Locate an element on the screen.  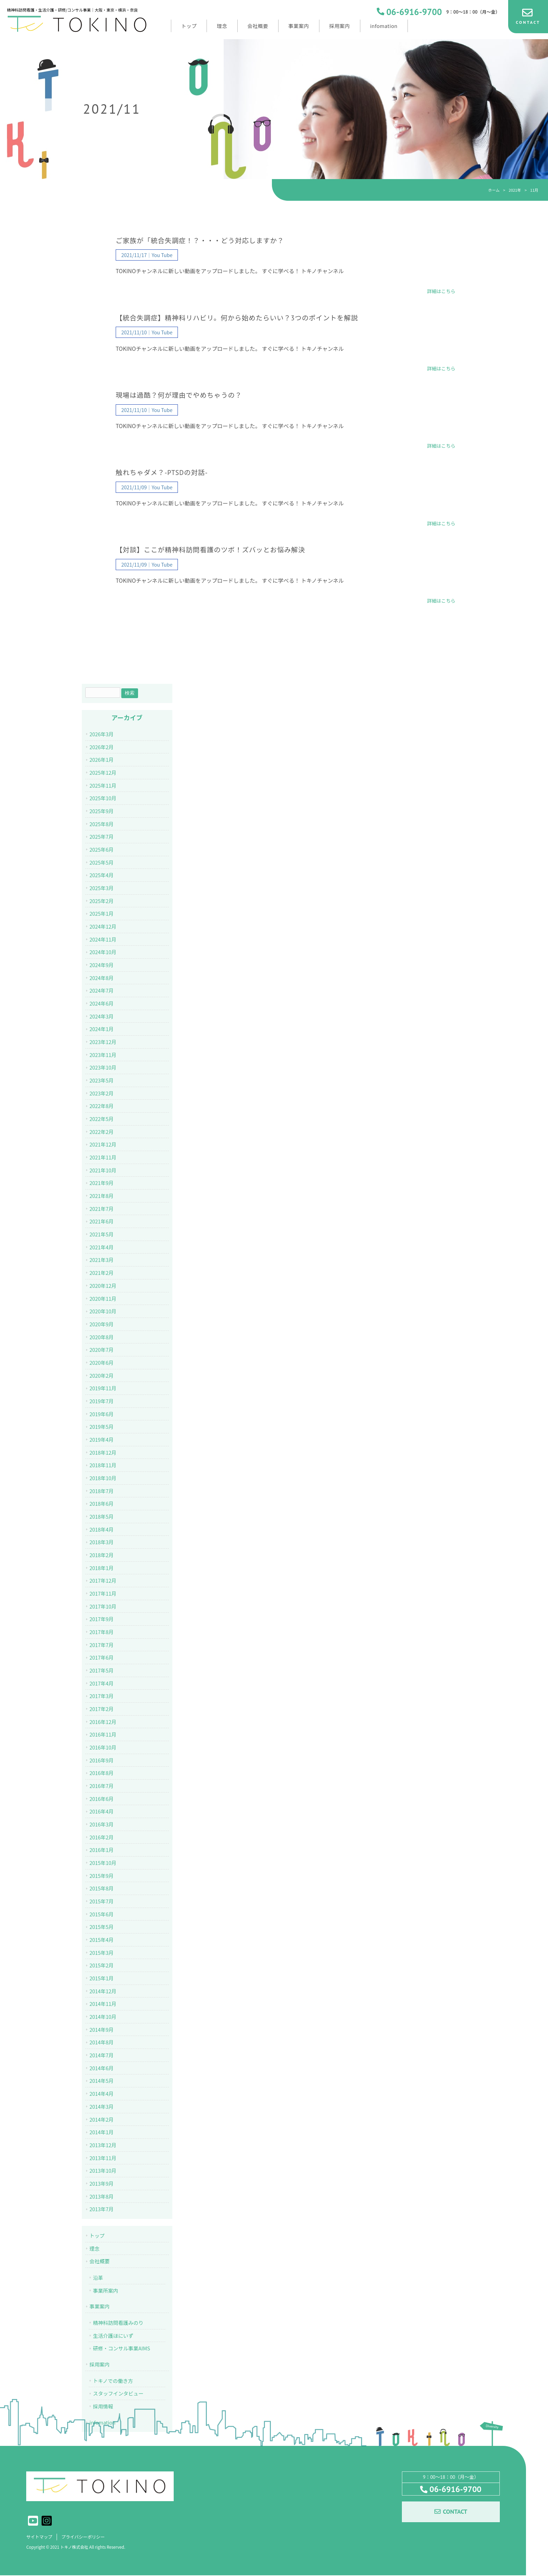
You Tube is located at coordinates (162, 254).